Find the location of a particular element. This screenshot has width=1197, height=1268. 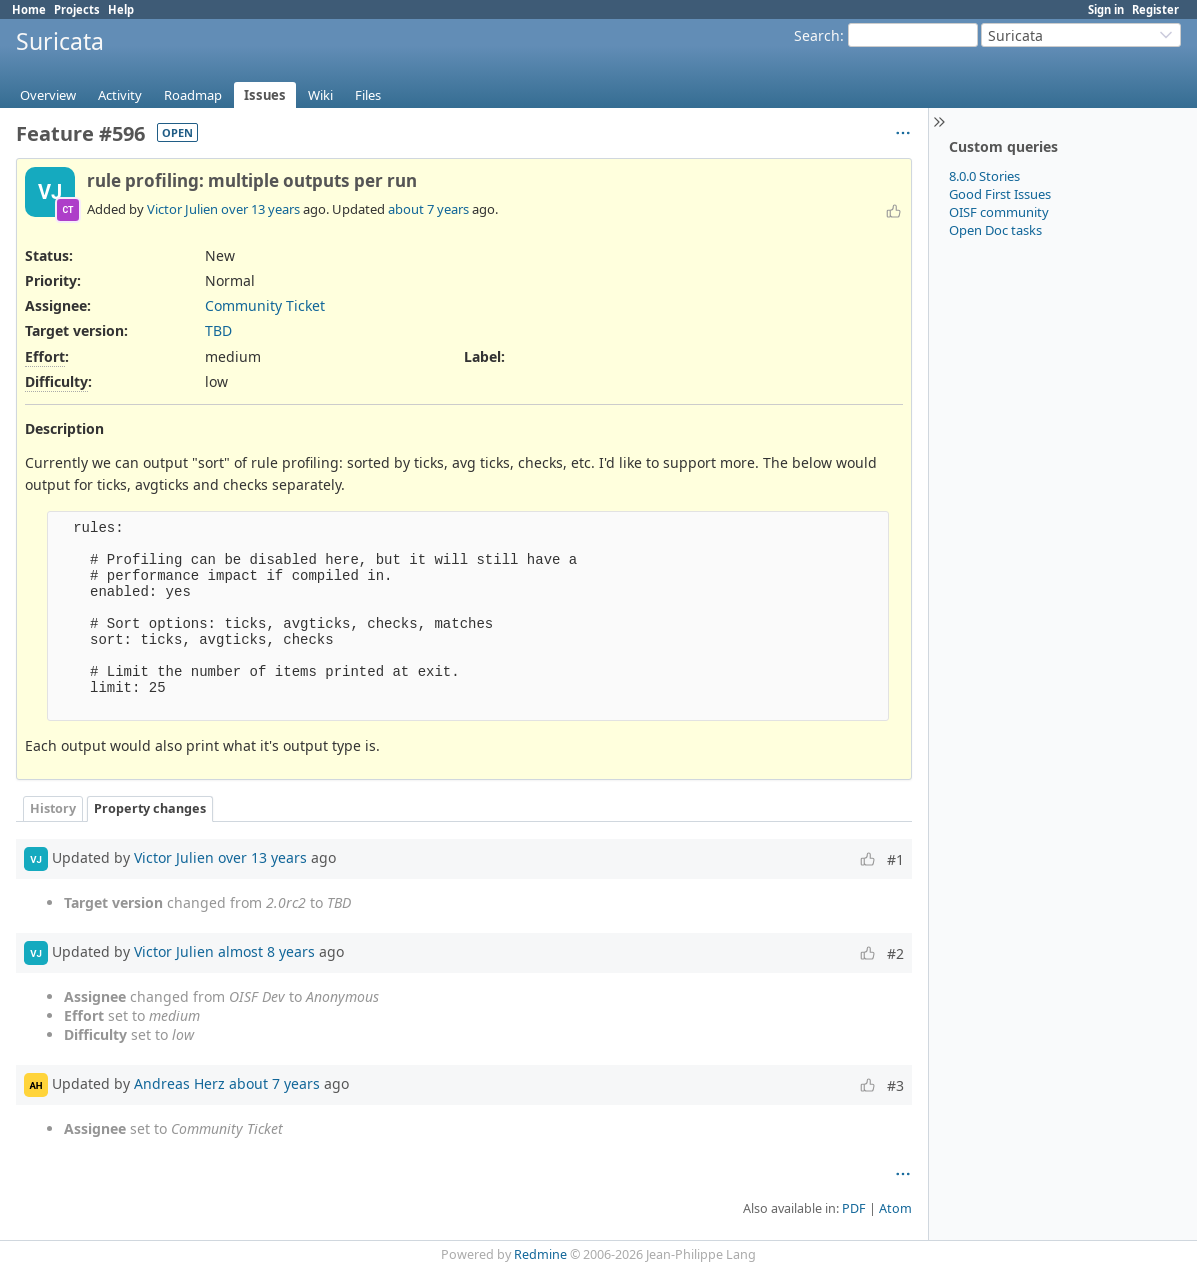

Wiki is located at coordinates (320, 95).